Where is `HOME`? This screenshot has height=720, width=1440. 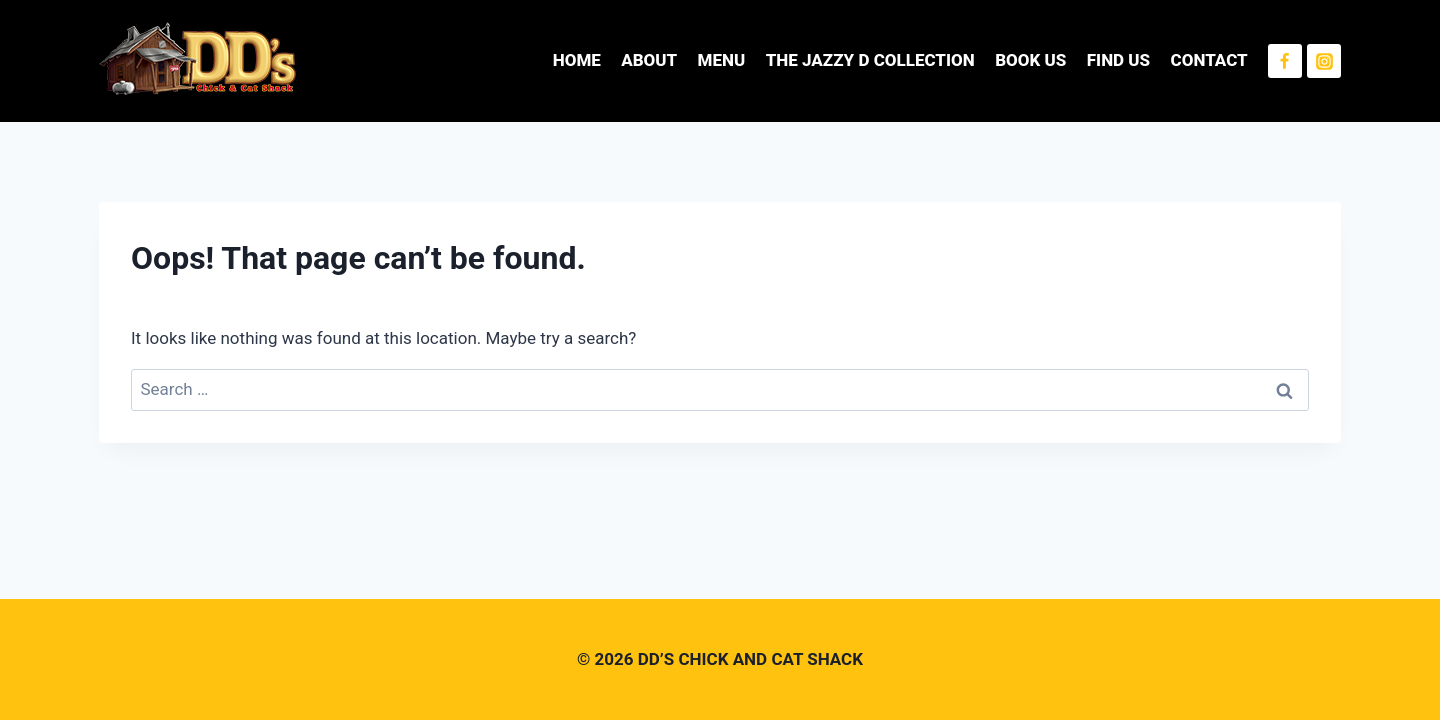
HOME is located at coordinates (577, 60).